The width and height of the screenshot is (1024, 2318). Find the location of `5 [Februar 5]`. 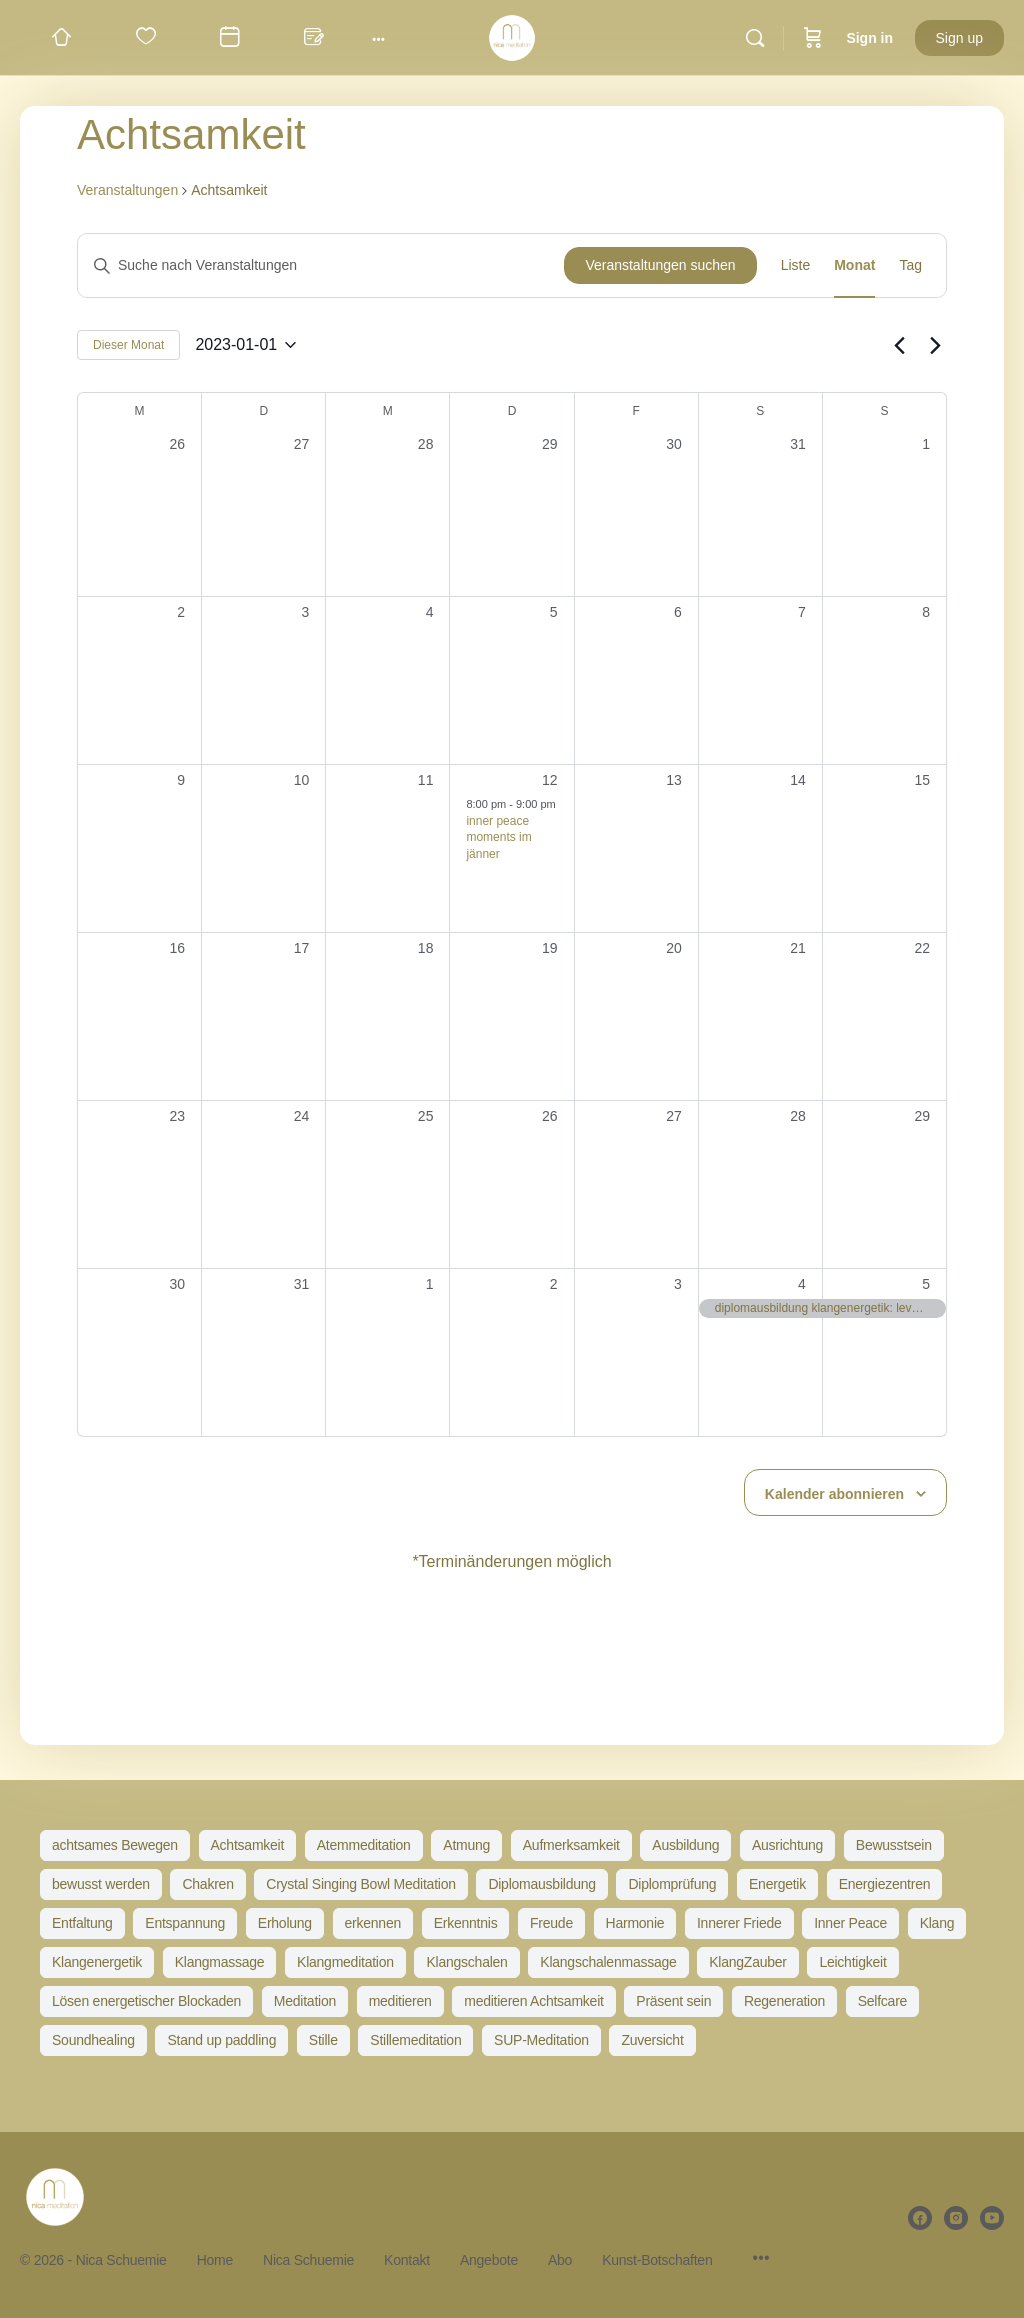

5 [Februar 5] is located at coordinates (926, 1284).